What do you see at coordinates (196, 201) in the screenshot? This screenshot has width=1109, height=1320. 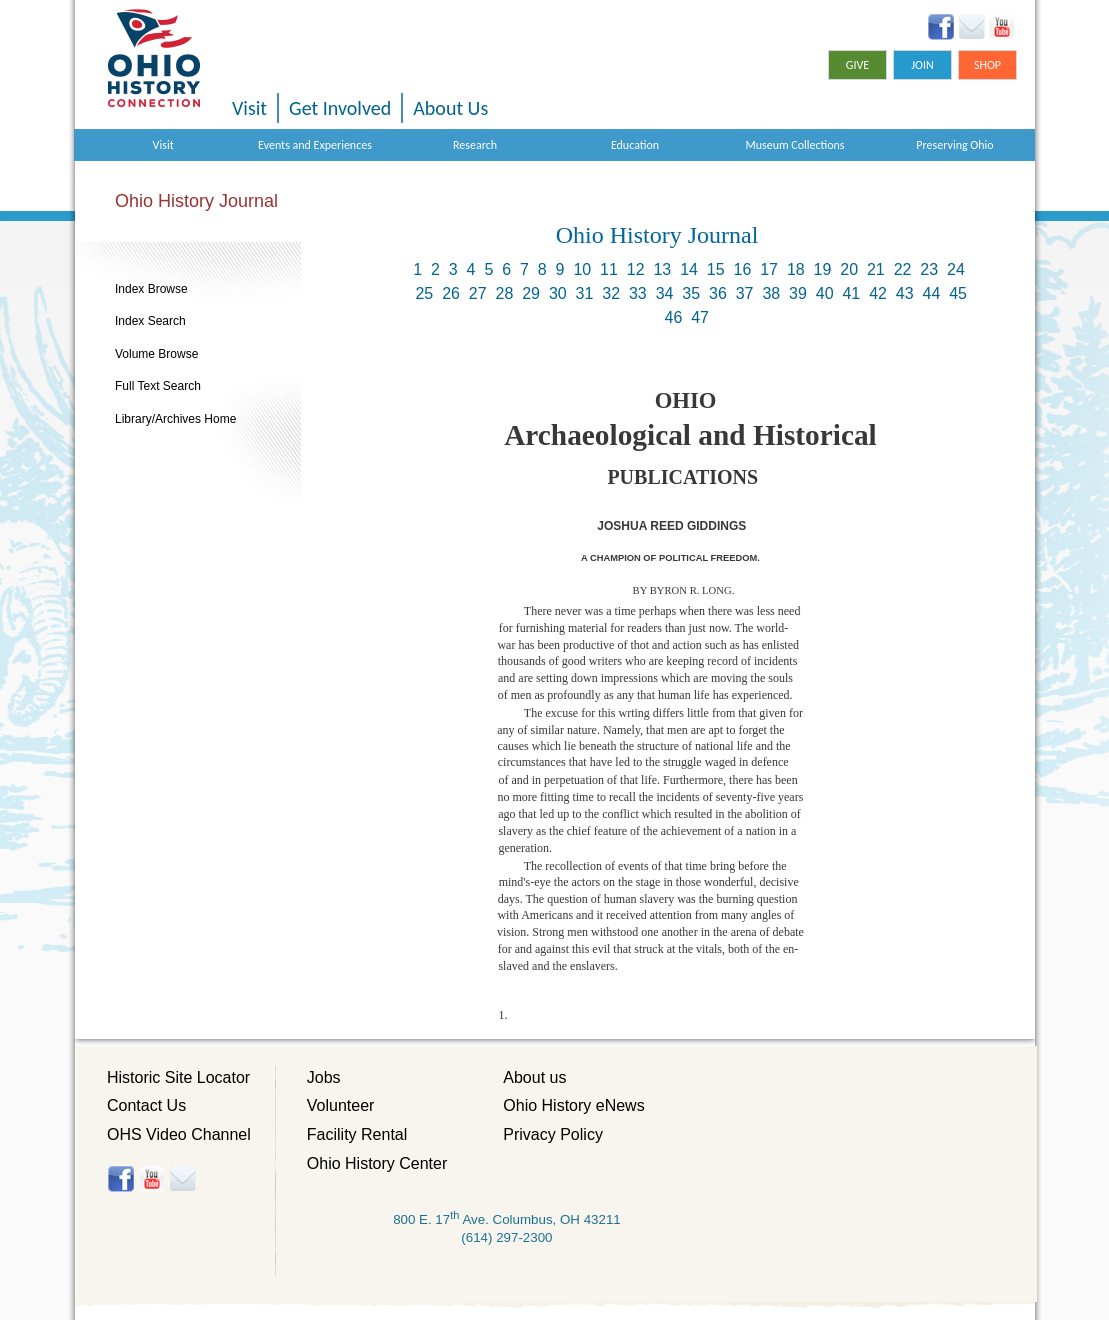 I see `Ohio History Journal` at bounding box center [196, 201].